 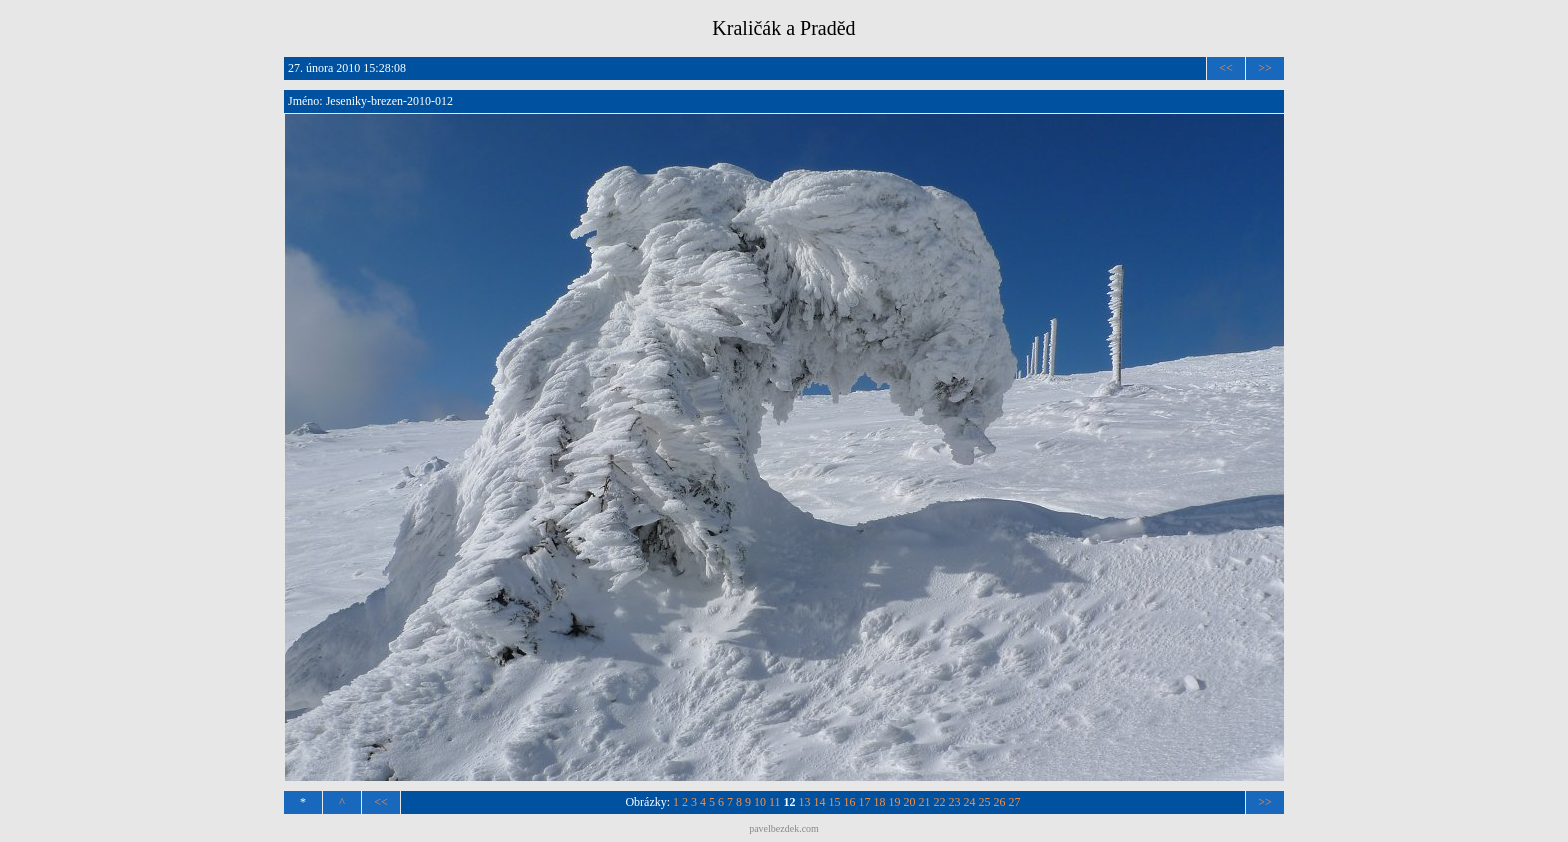 I want to click on 13, so click(x=805, y=802).